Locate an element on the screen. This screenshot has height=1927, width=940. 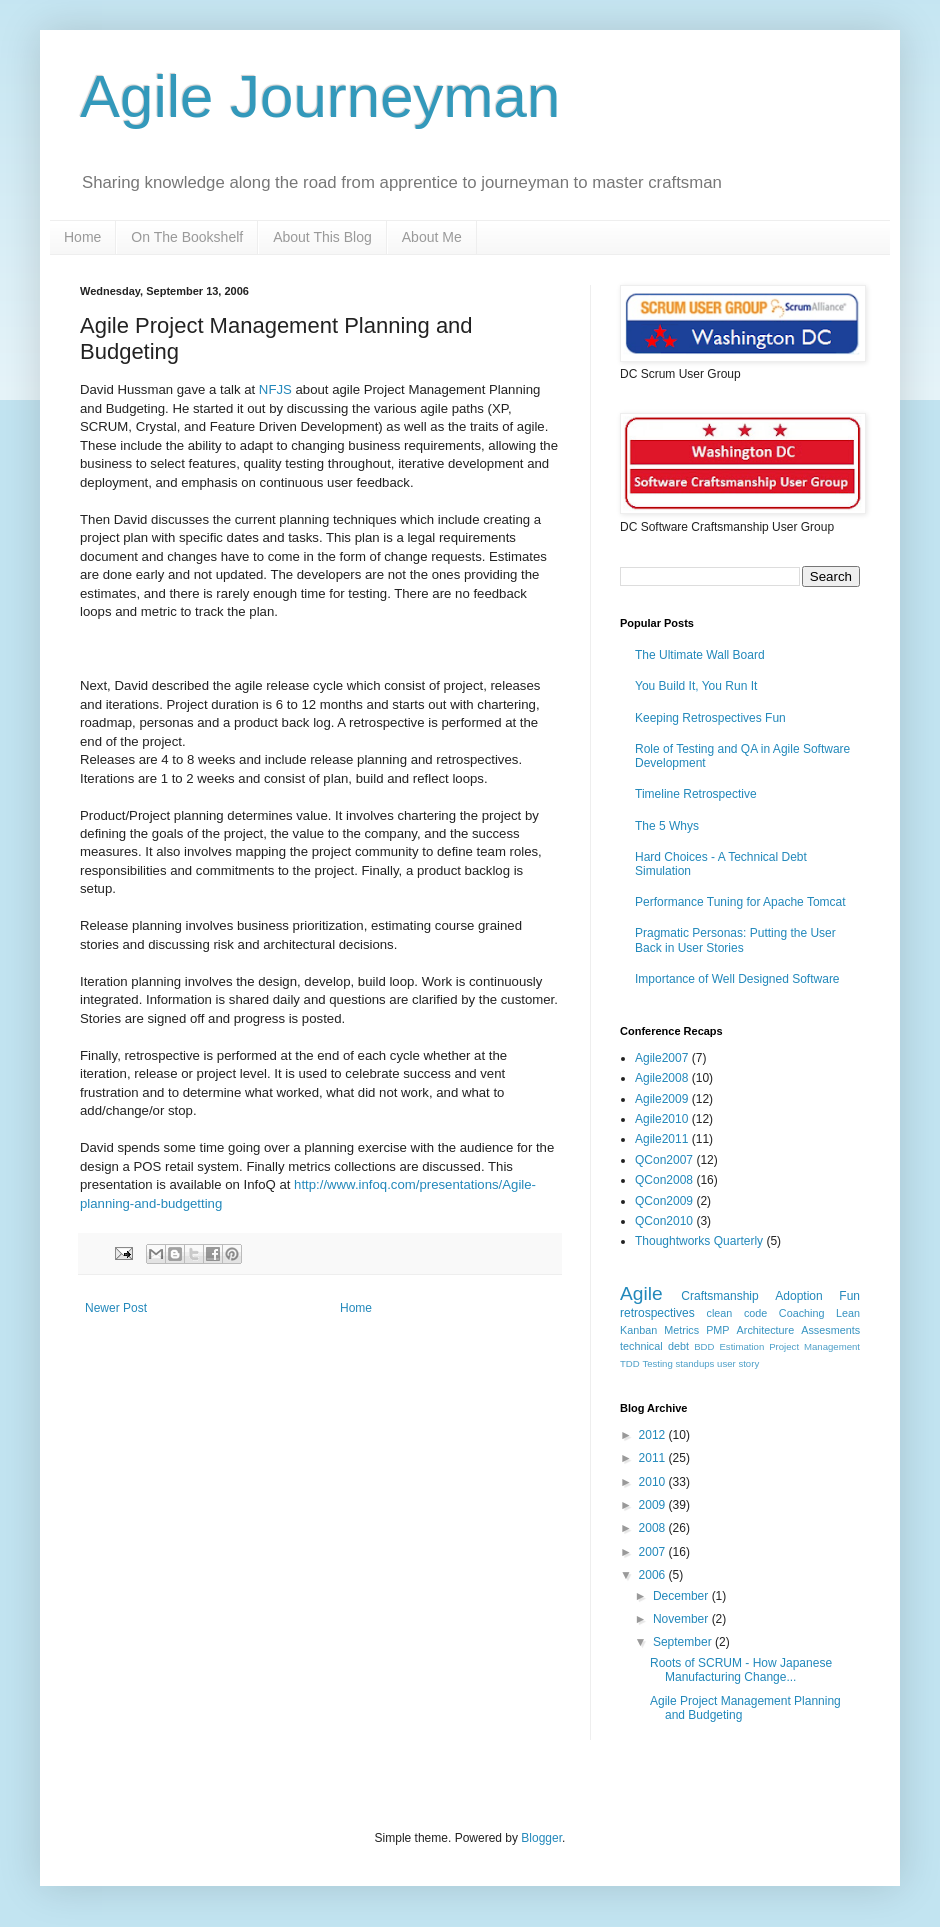
2007 is located at coordinates (654, 1552).